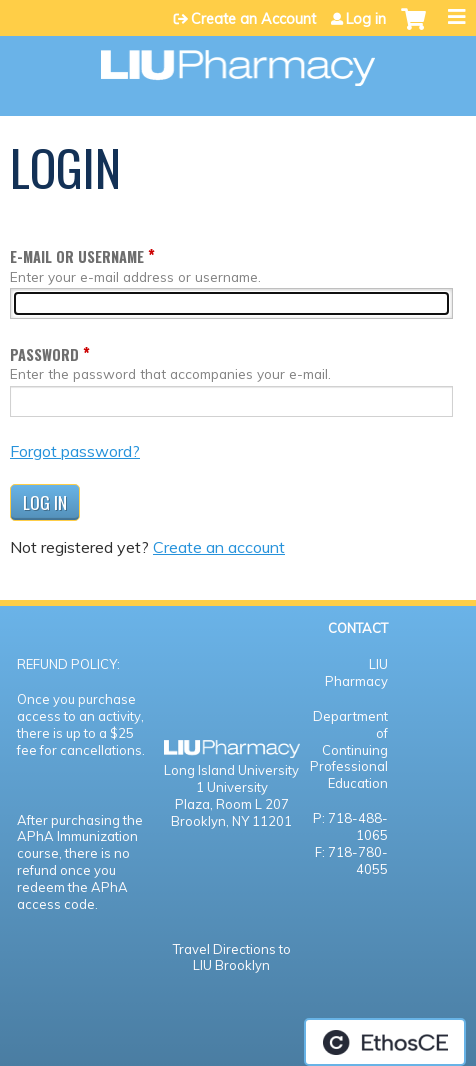 This screenshot has height=1066, width=476. I want to click on Log in, so click(366, 19).